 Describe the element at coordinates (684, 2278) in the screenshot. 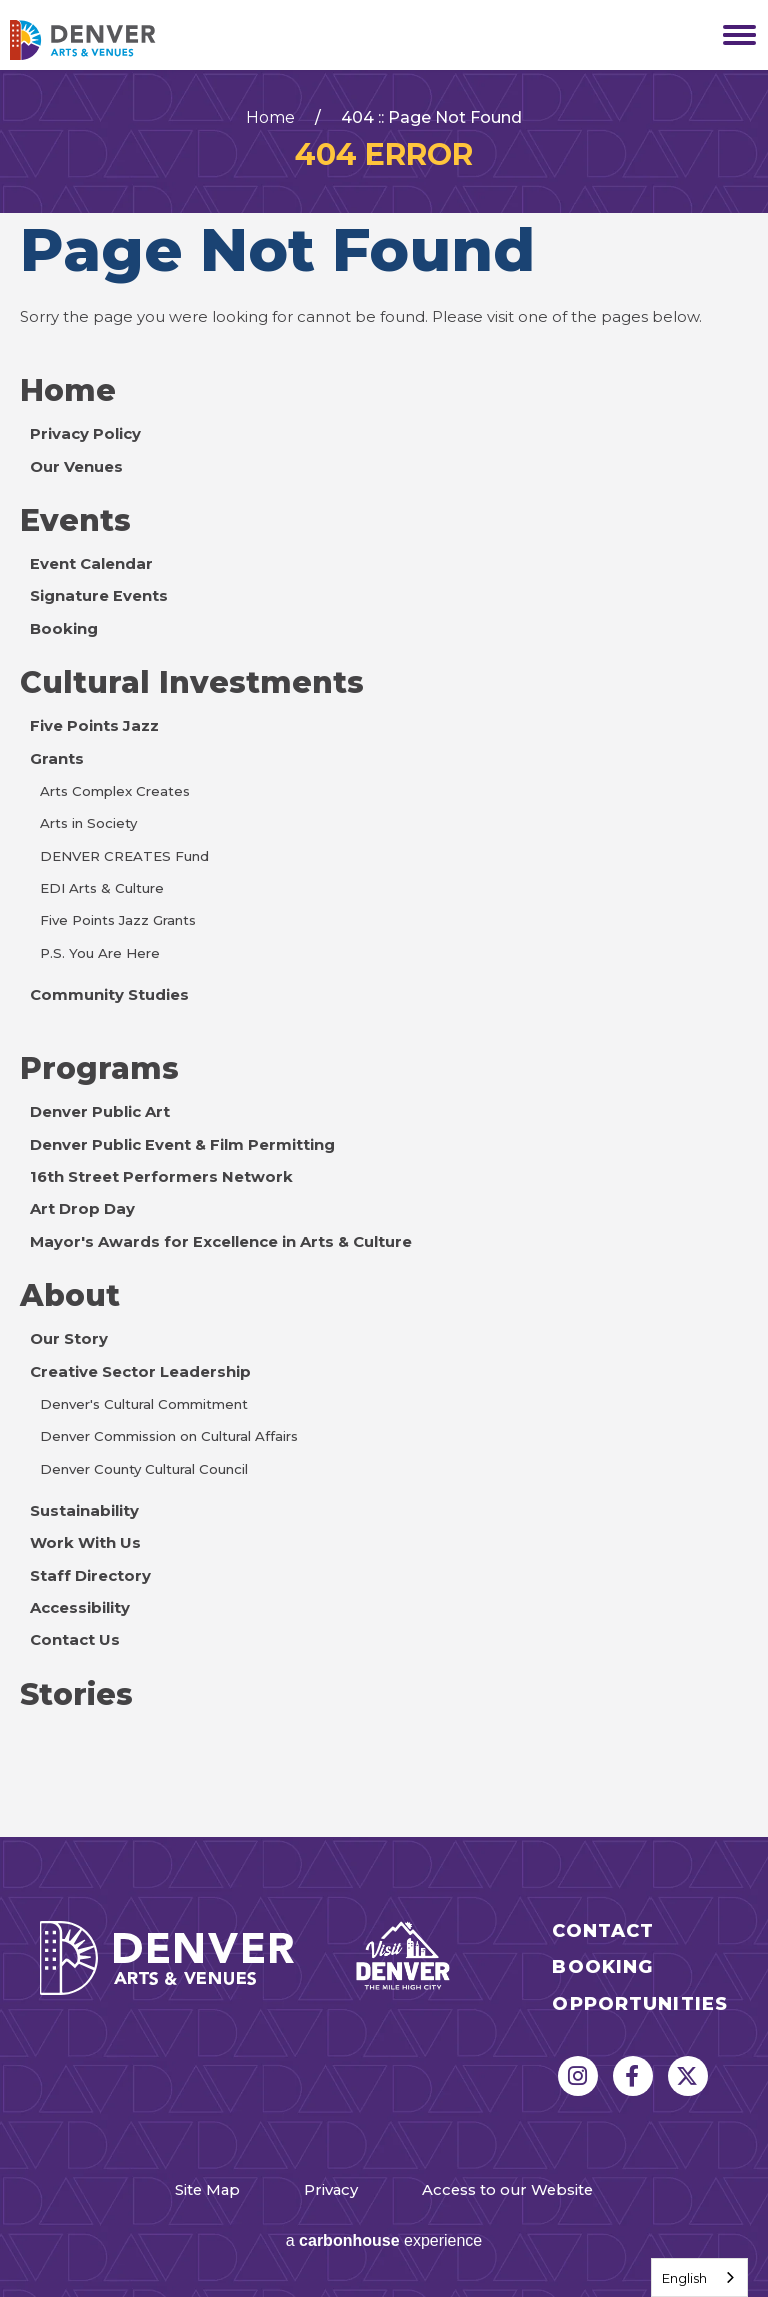

I see `English` at that location.